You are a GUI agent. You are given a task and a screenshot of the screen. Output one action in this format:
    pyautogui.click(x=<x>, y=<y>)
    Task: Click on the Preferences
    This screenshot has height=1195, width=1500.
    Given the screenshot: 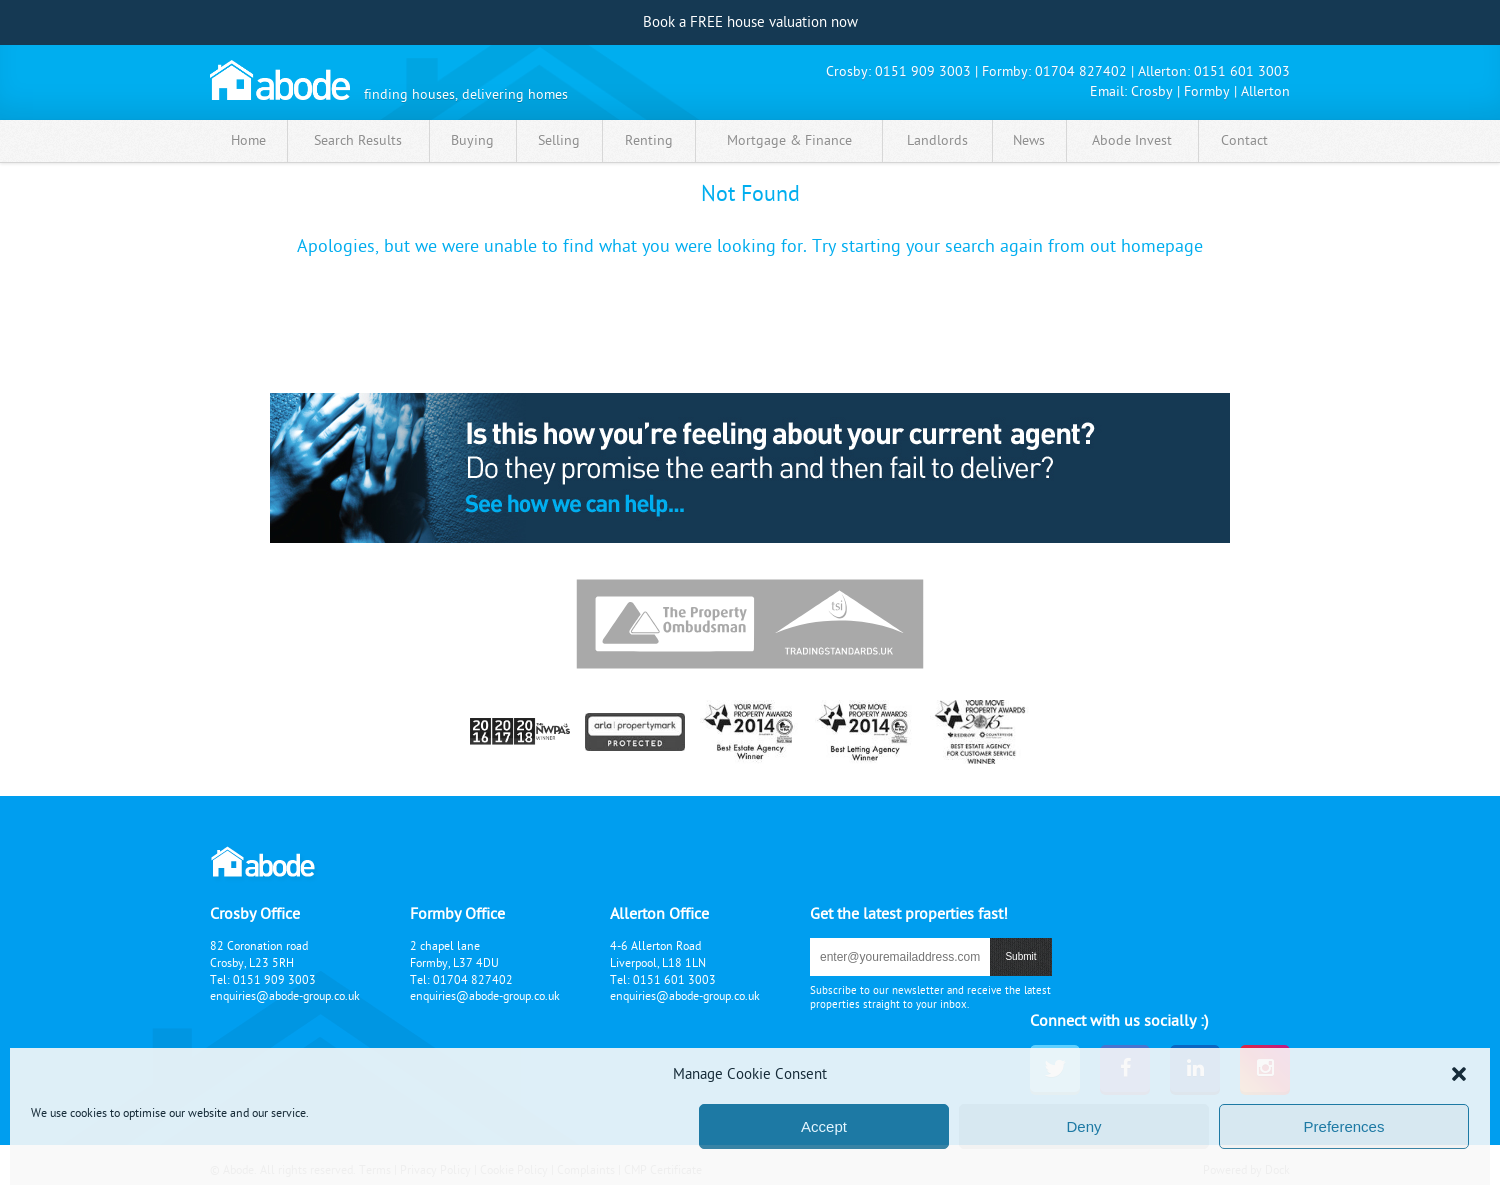 What is the action you would take?
    pyautogui.click(x=1344, y=1126)
    